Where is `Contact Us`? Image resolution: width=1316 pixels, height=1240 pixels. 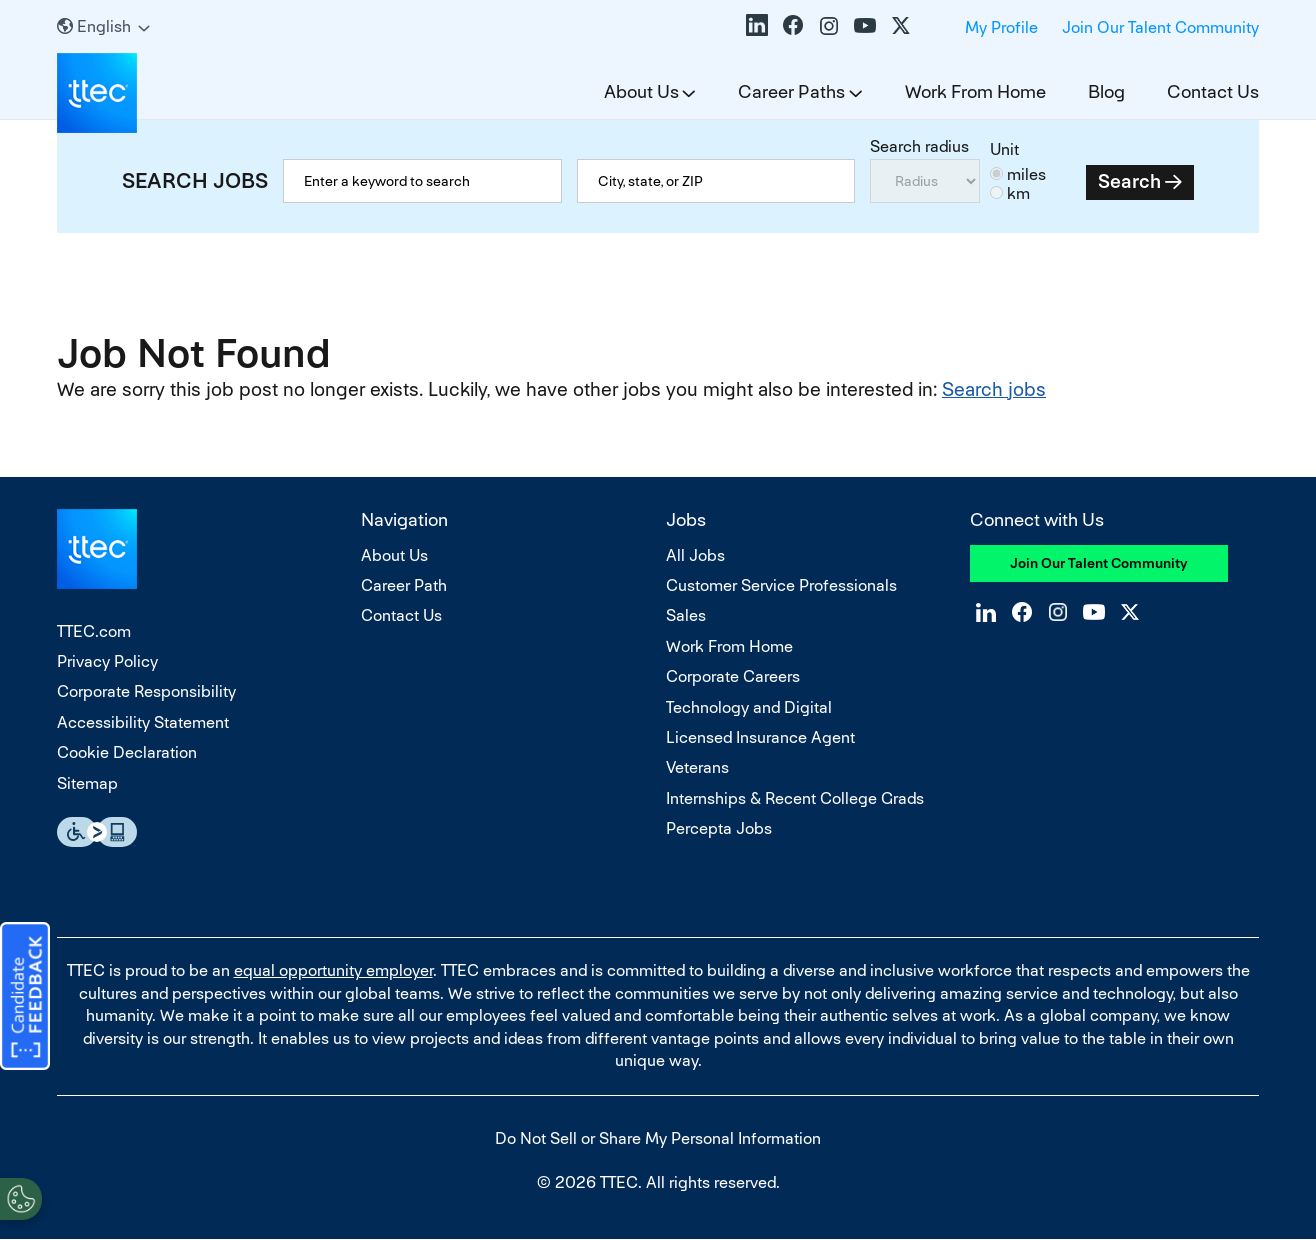 Contact Us is located at coordinates (1213, 91).